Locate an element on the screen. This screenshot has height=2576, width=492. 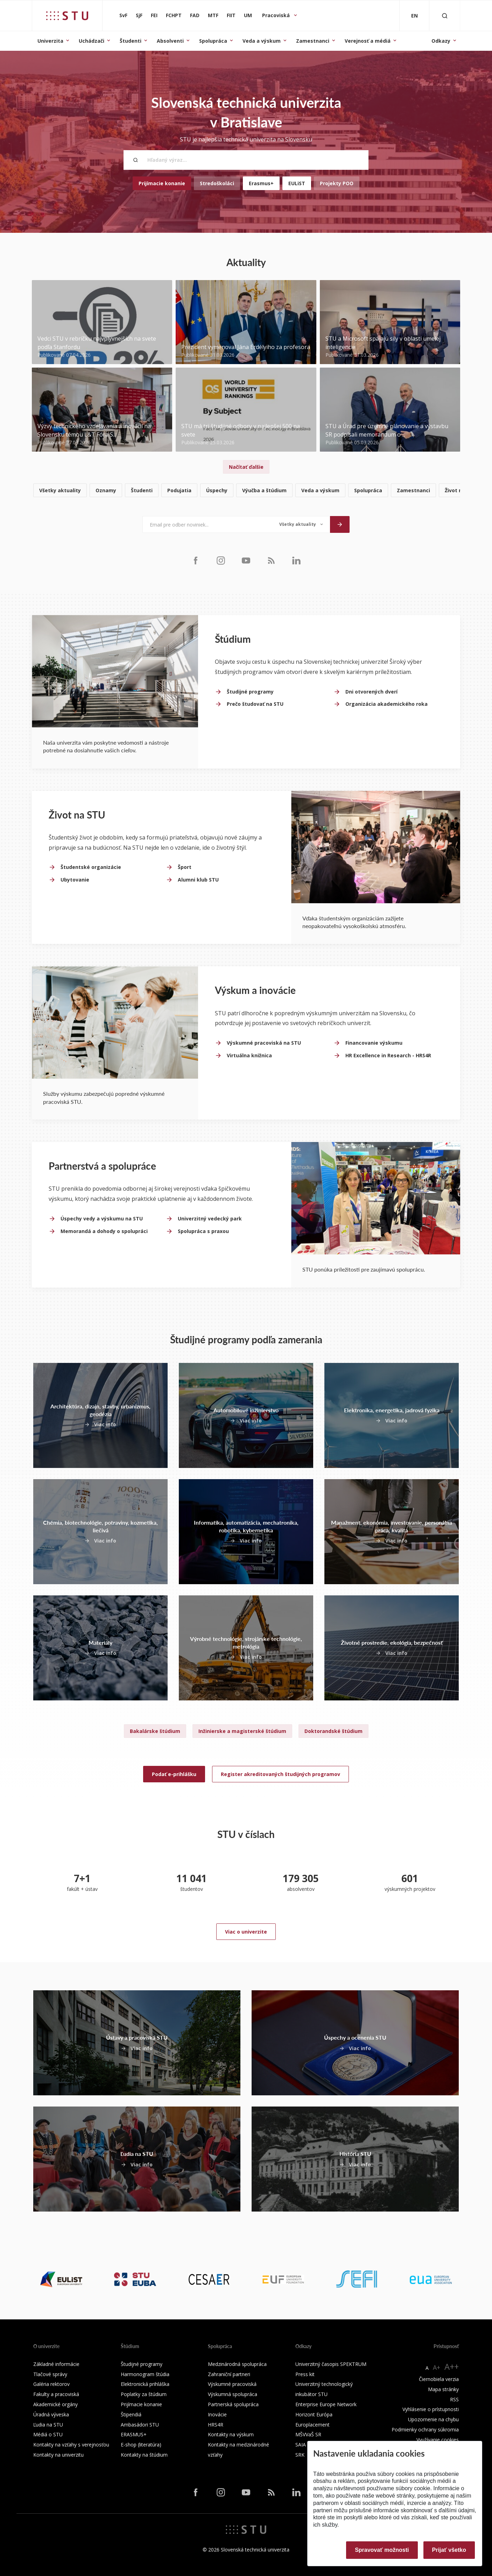
Uchádzači is located at coordinates (91, 40).